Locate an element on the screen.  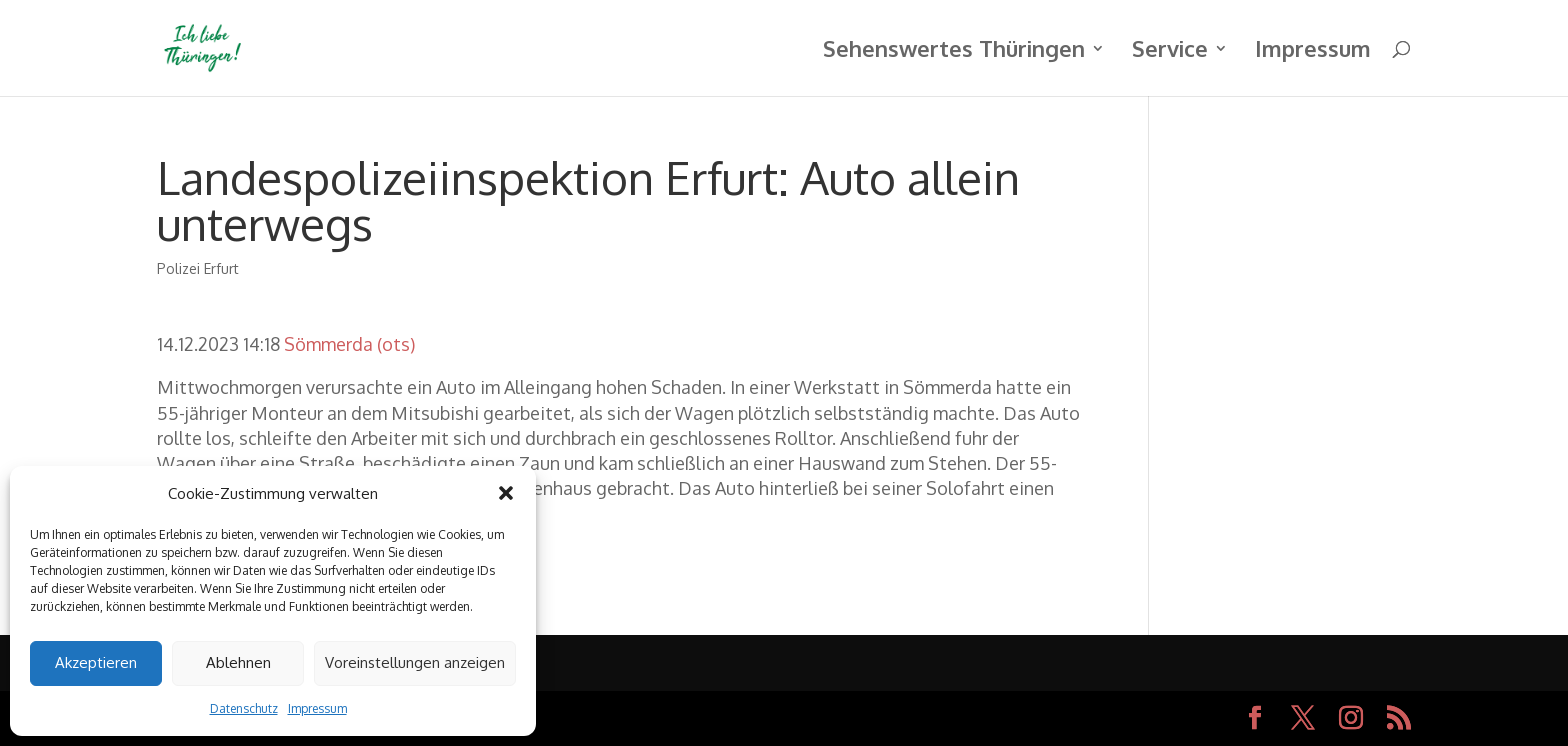
Voreinstellungen anzeigen is located at coordinates (415, 662).